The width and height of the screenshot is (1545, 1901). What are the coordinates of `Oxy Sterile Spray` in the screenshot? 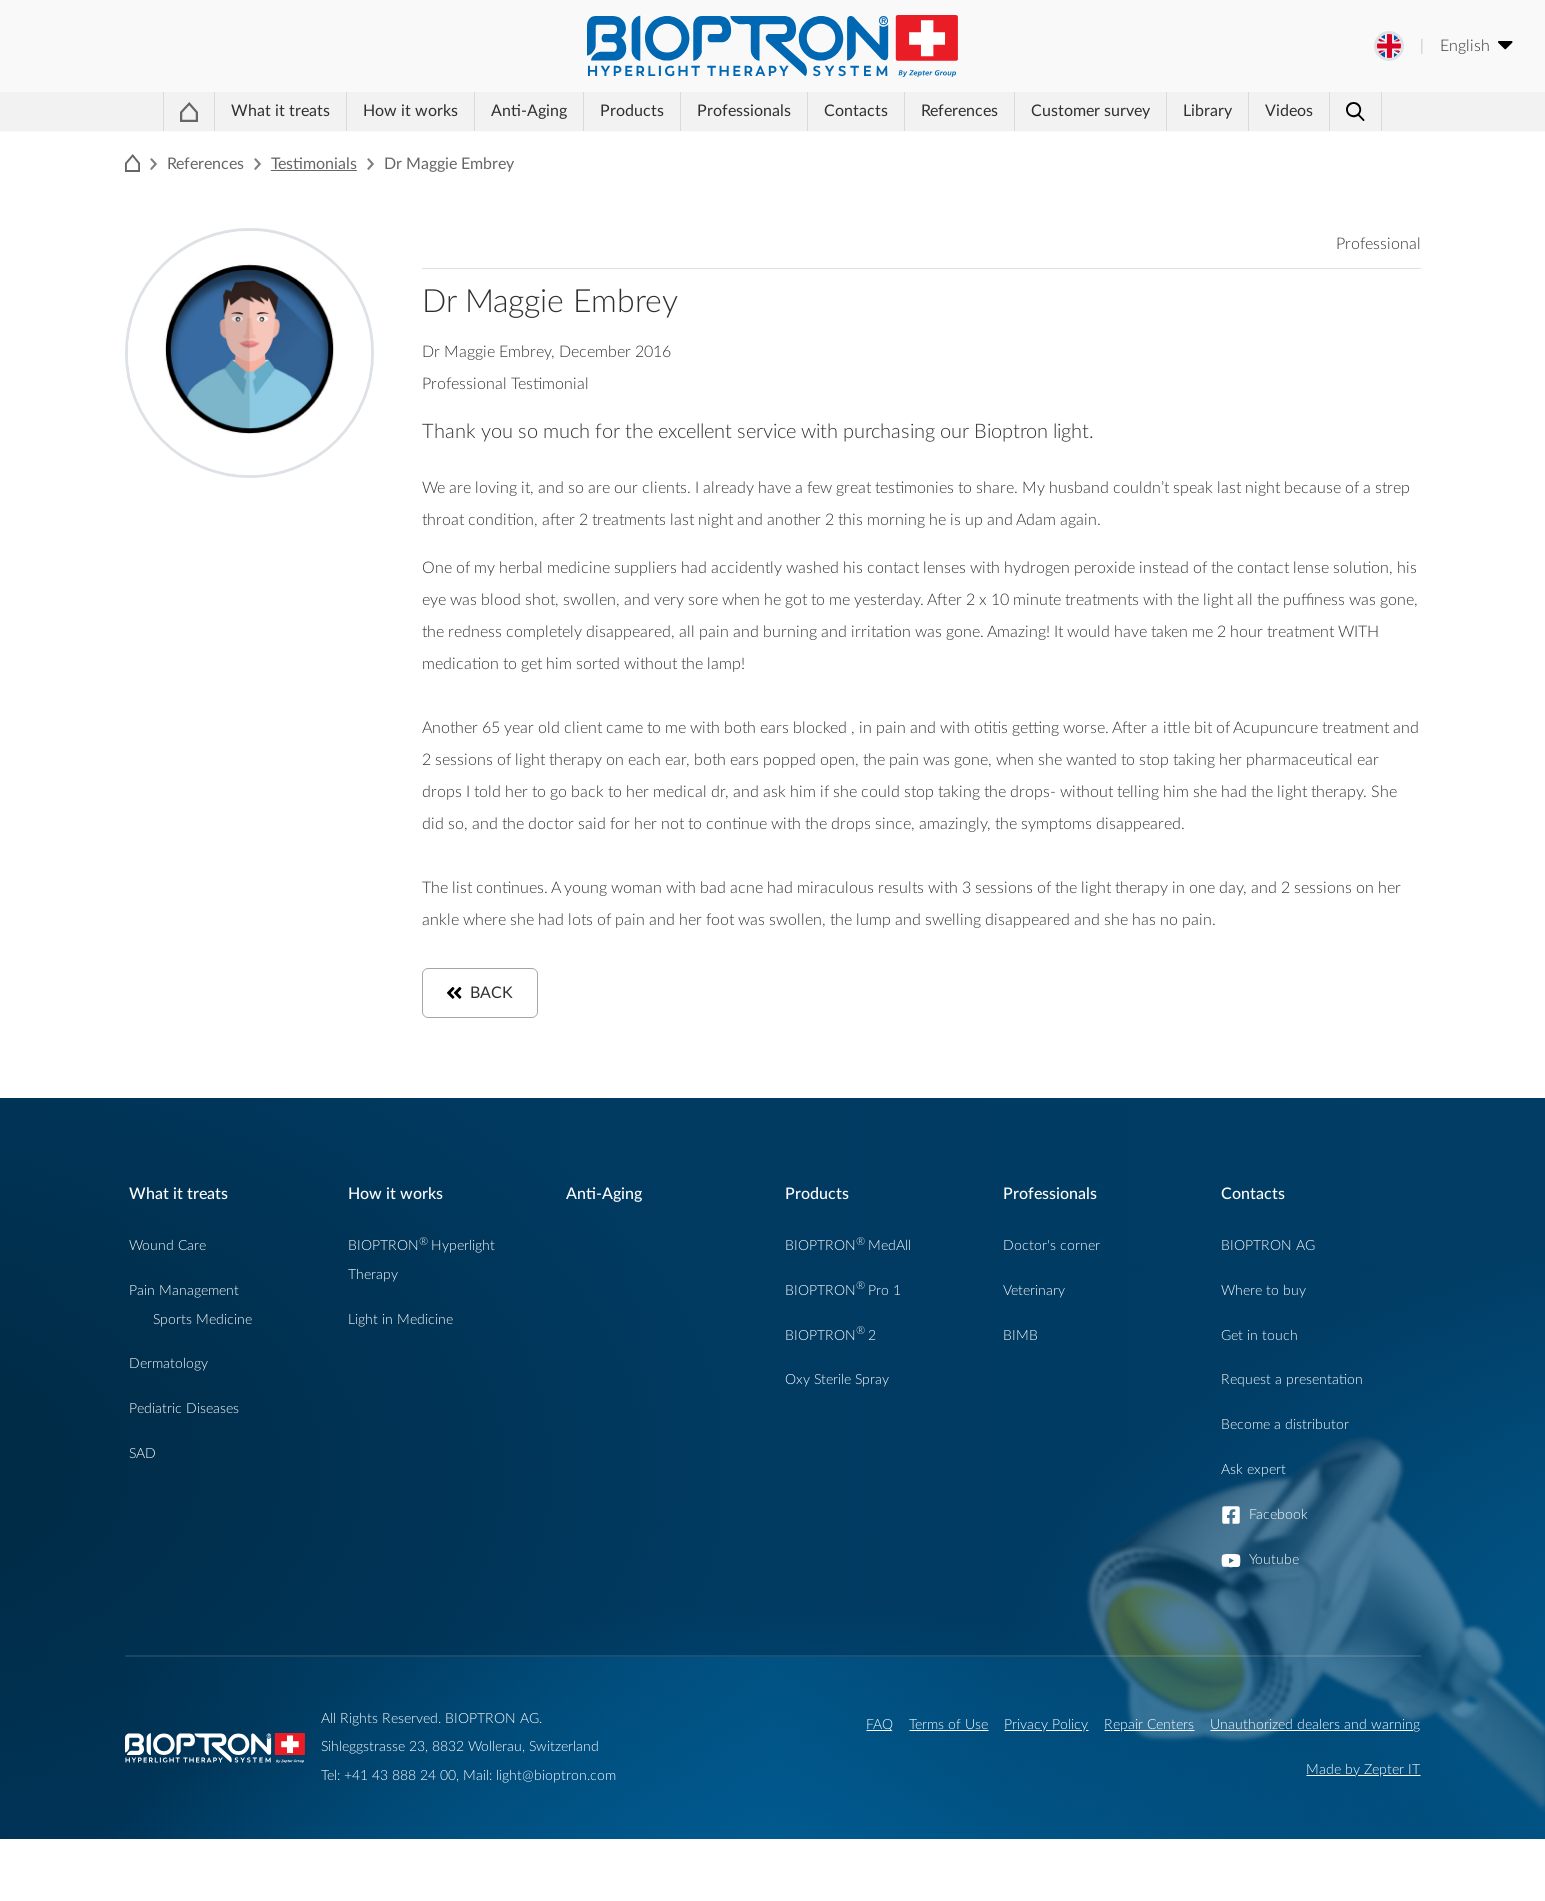 It's located at (837, 1441).